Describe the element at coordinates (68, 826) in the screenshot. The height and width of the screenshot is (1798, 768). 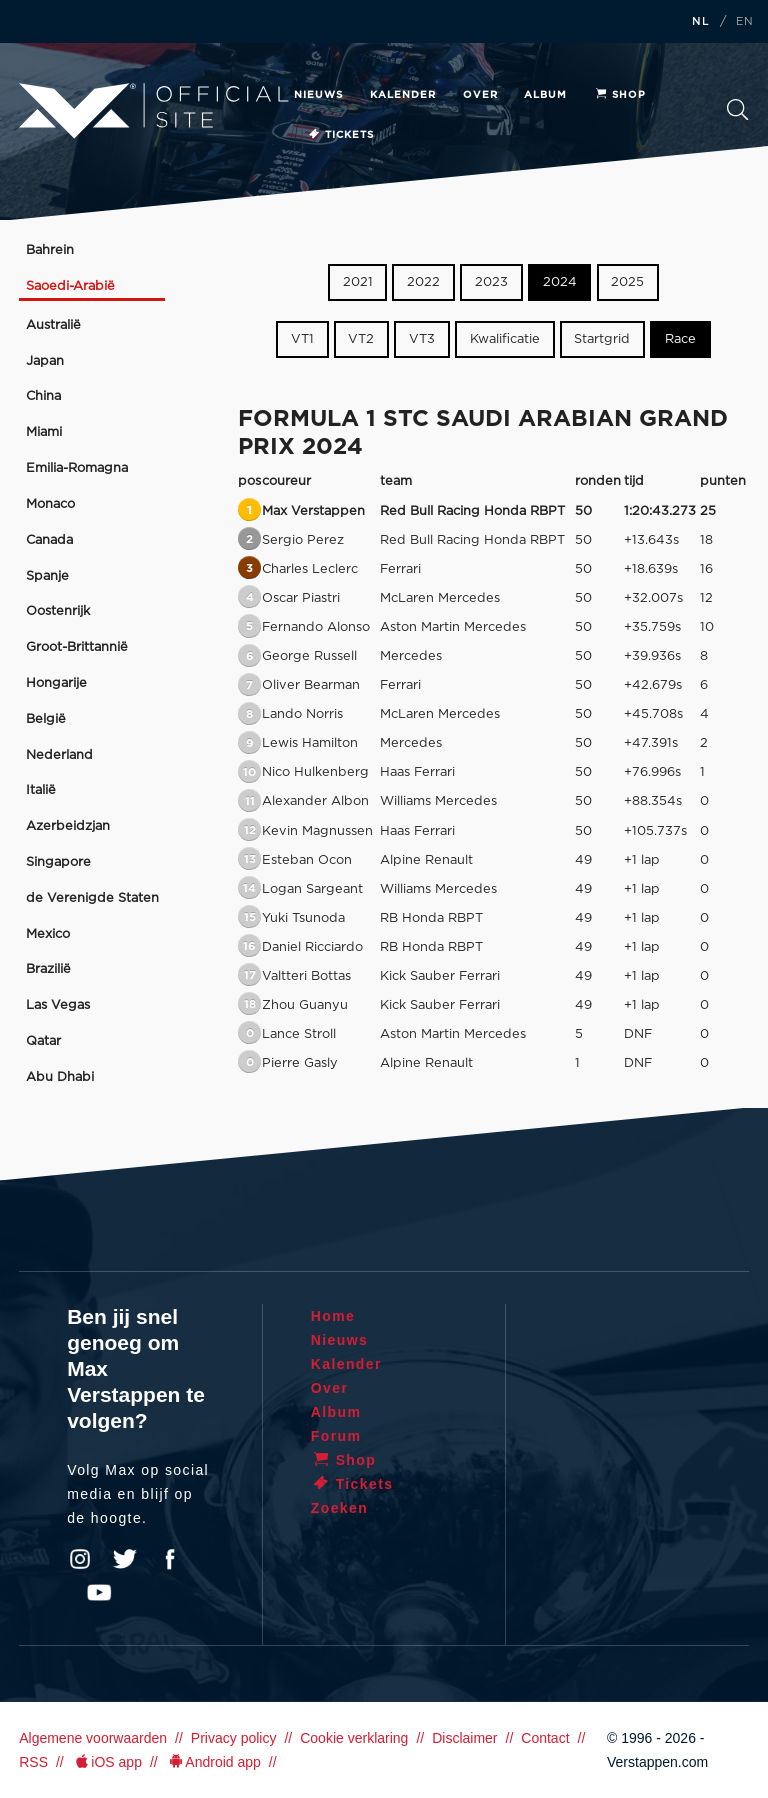
I see `Azerbeidzjan` at that location.